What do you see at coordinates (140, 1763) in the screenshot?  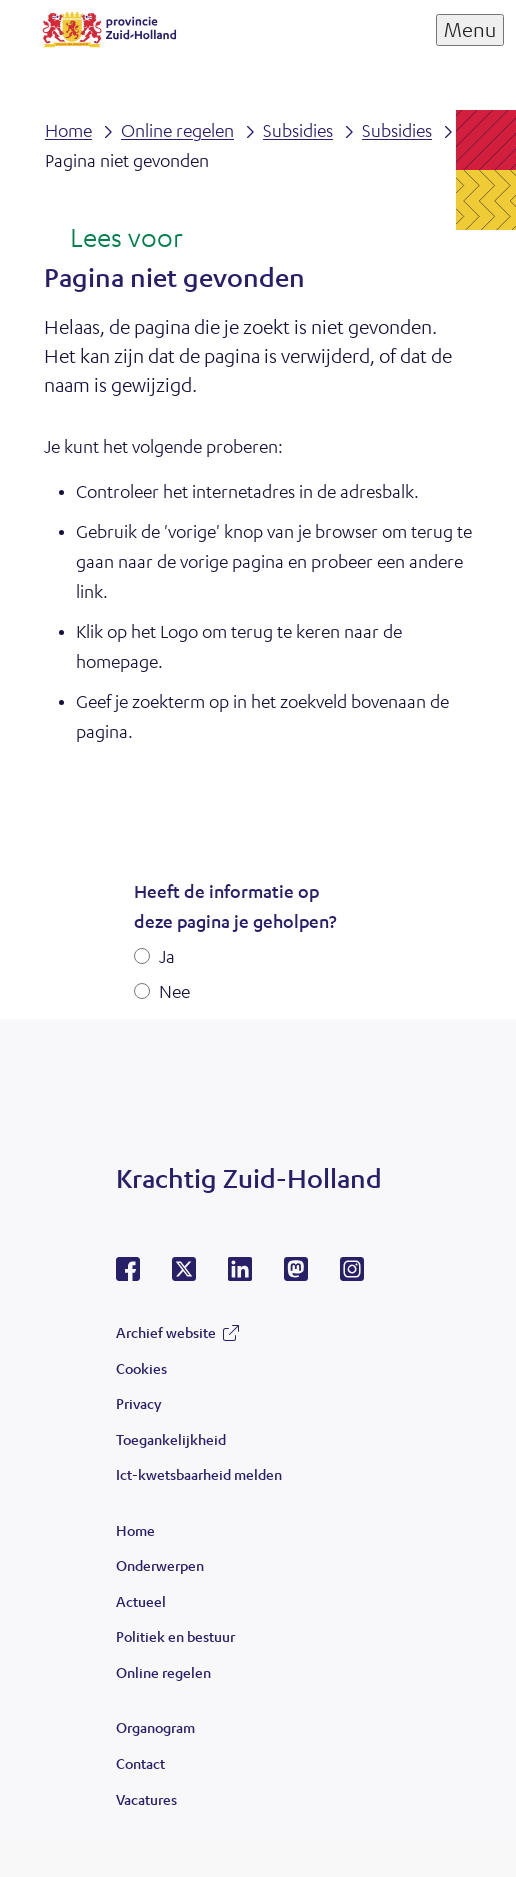 I see `Contact` at bounding box center [140, 1763].